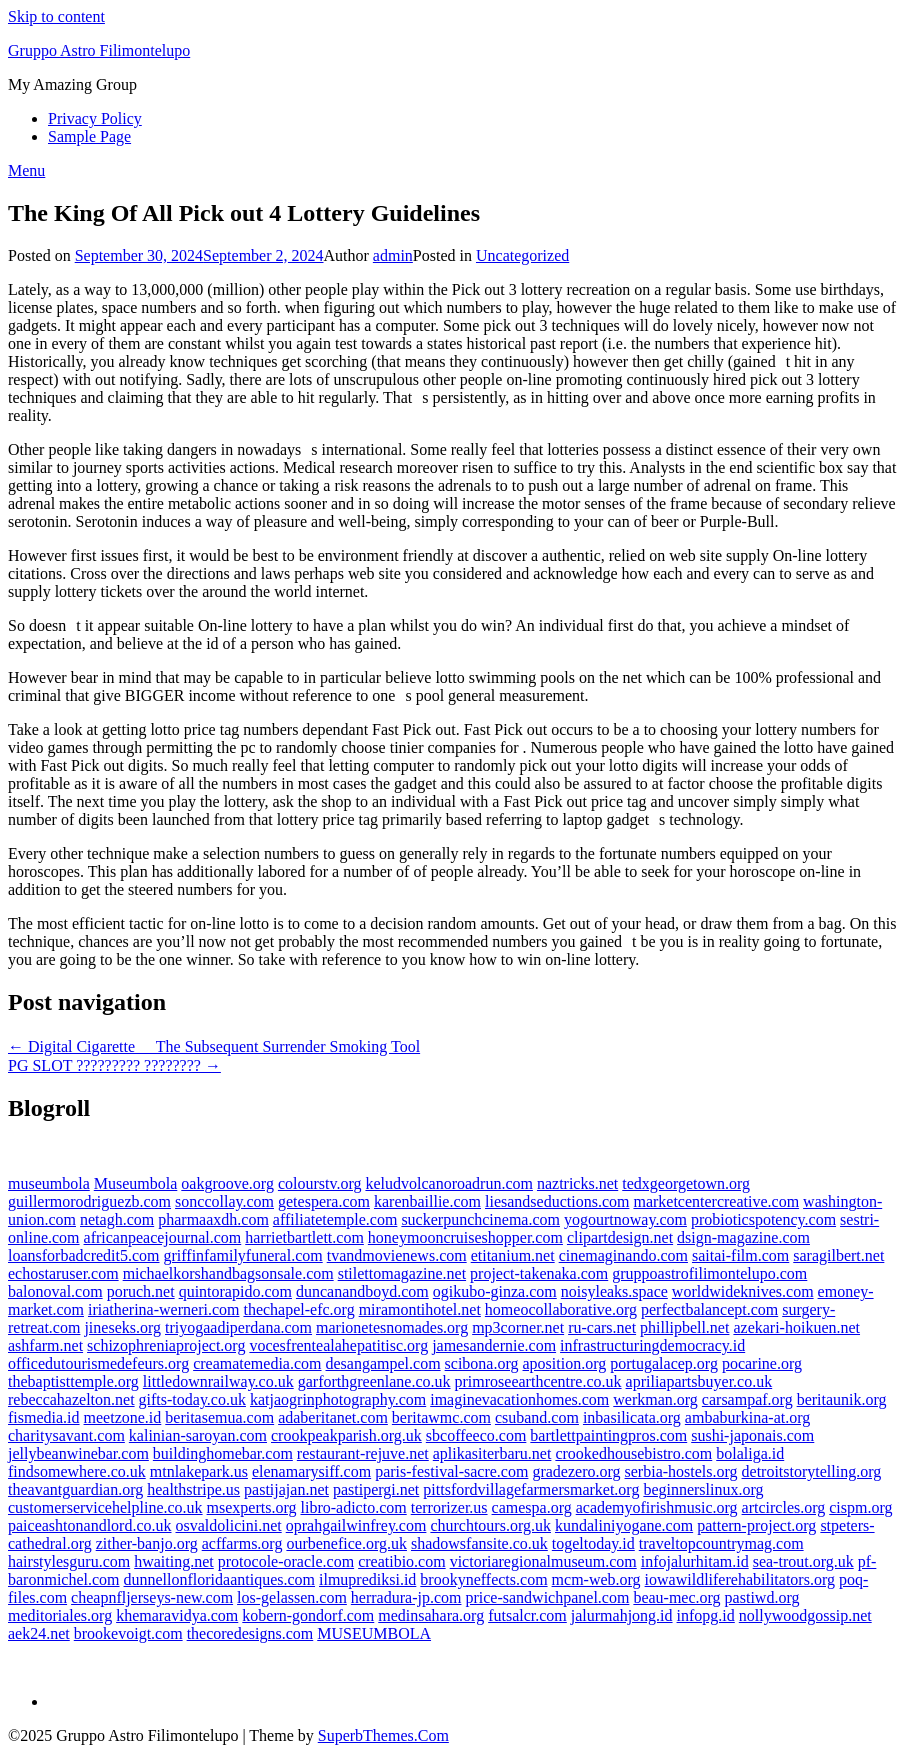  What do you see at coordinates (152, 1597) in the screenshot?
I see `cheapnfljerseys-new.com` at bounding box center [152, 1597].